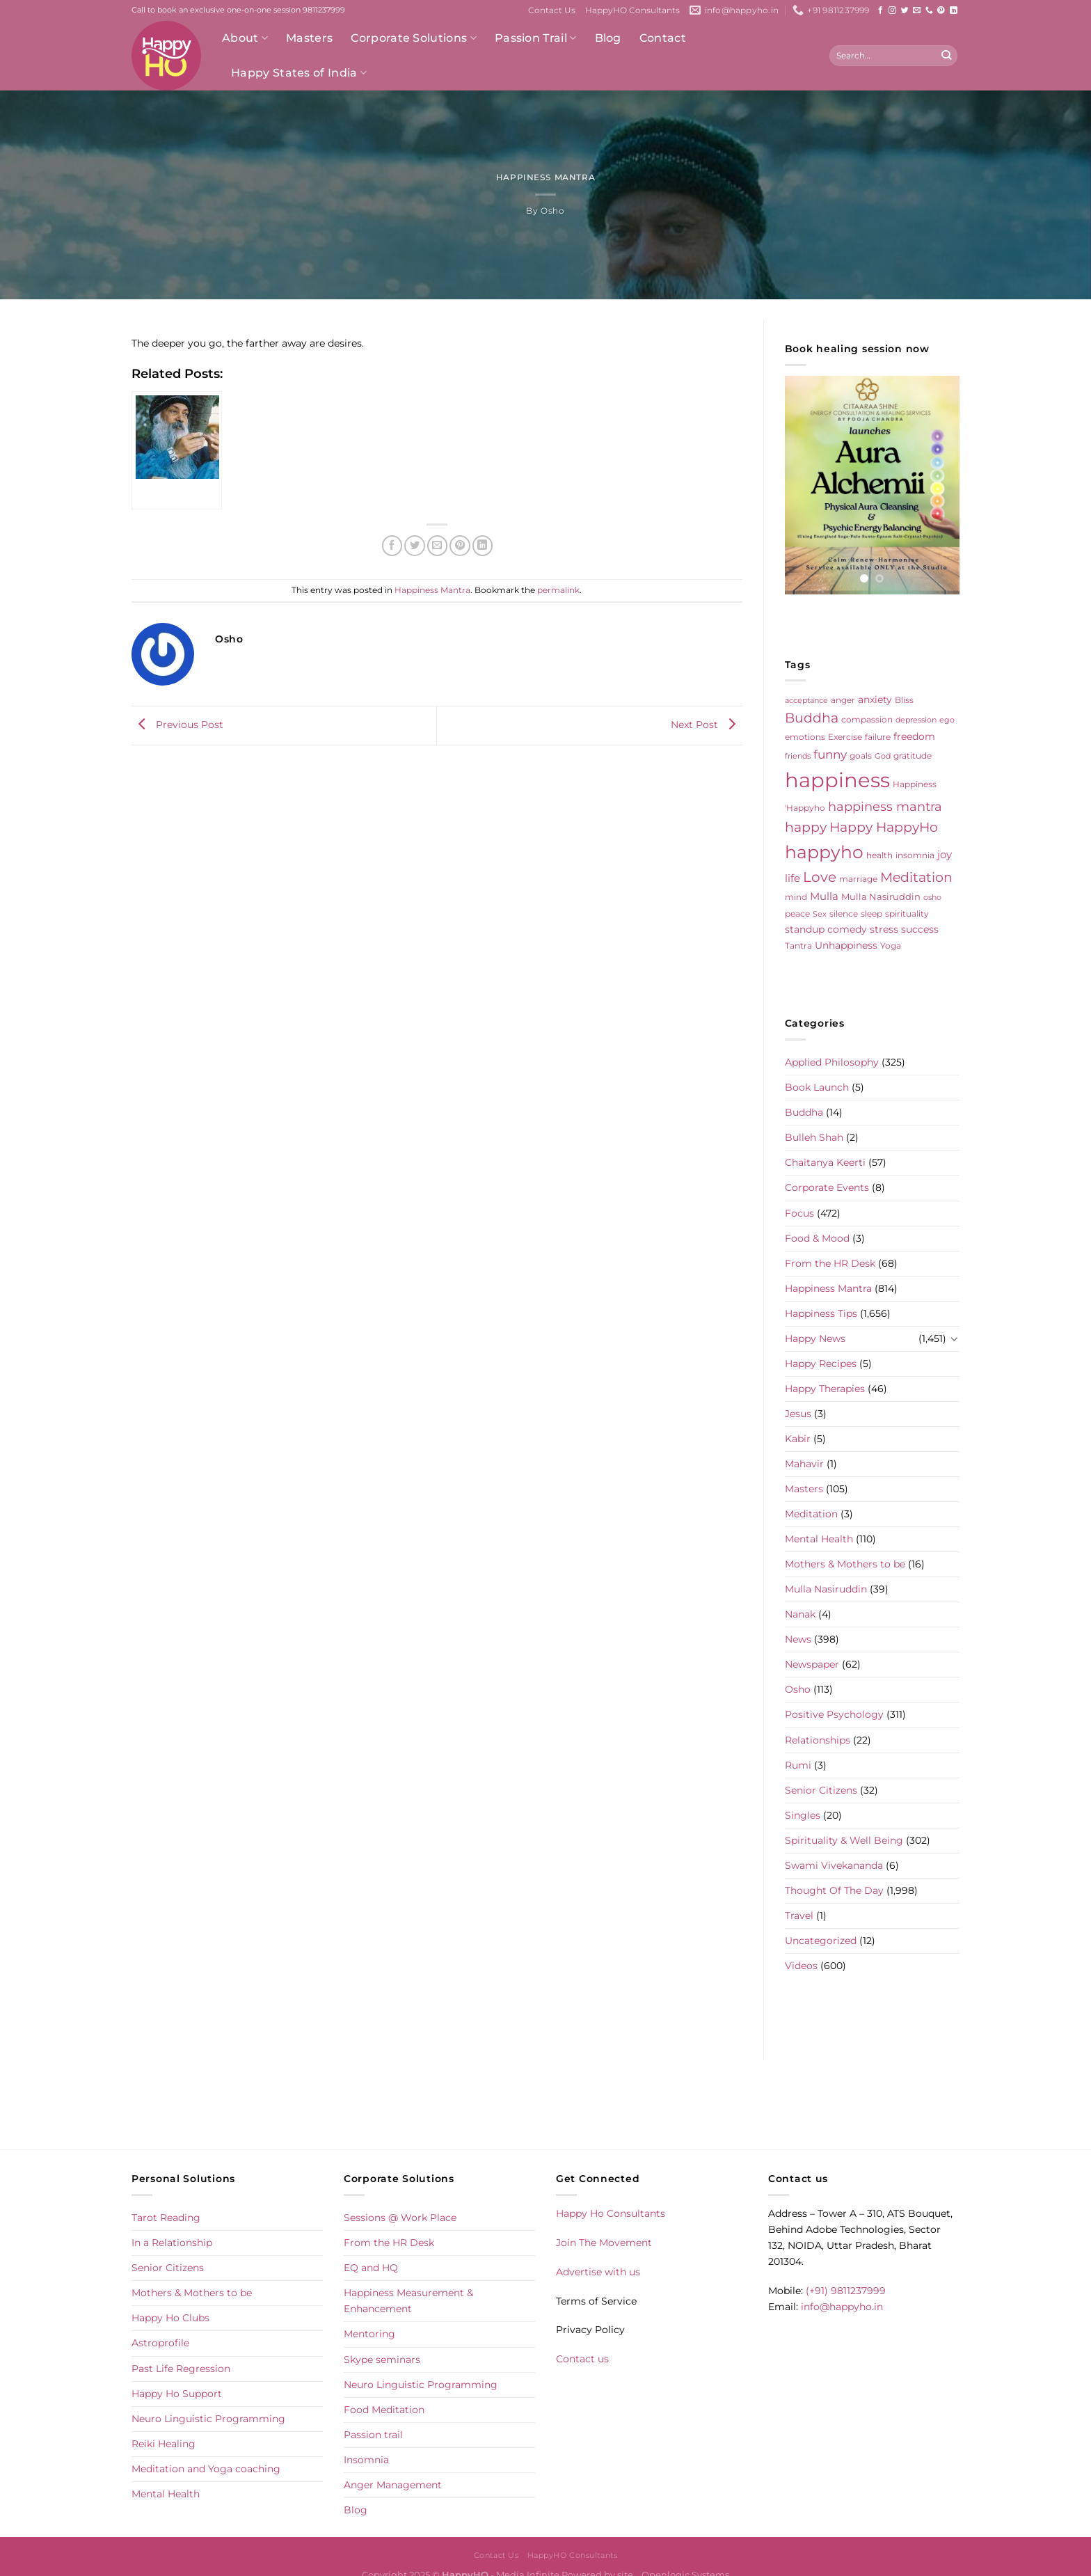  What do you see at coordinates (459, 545) in the screenshot?
I see `[Pin on Pinterest]` at bounding box center [459, 545].